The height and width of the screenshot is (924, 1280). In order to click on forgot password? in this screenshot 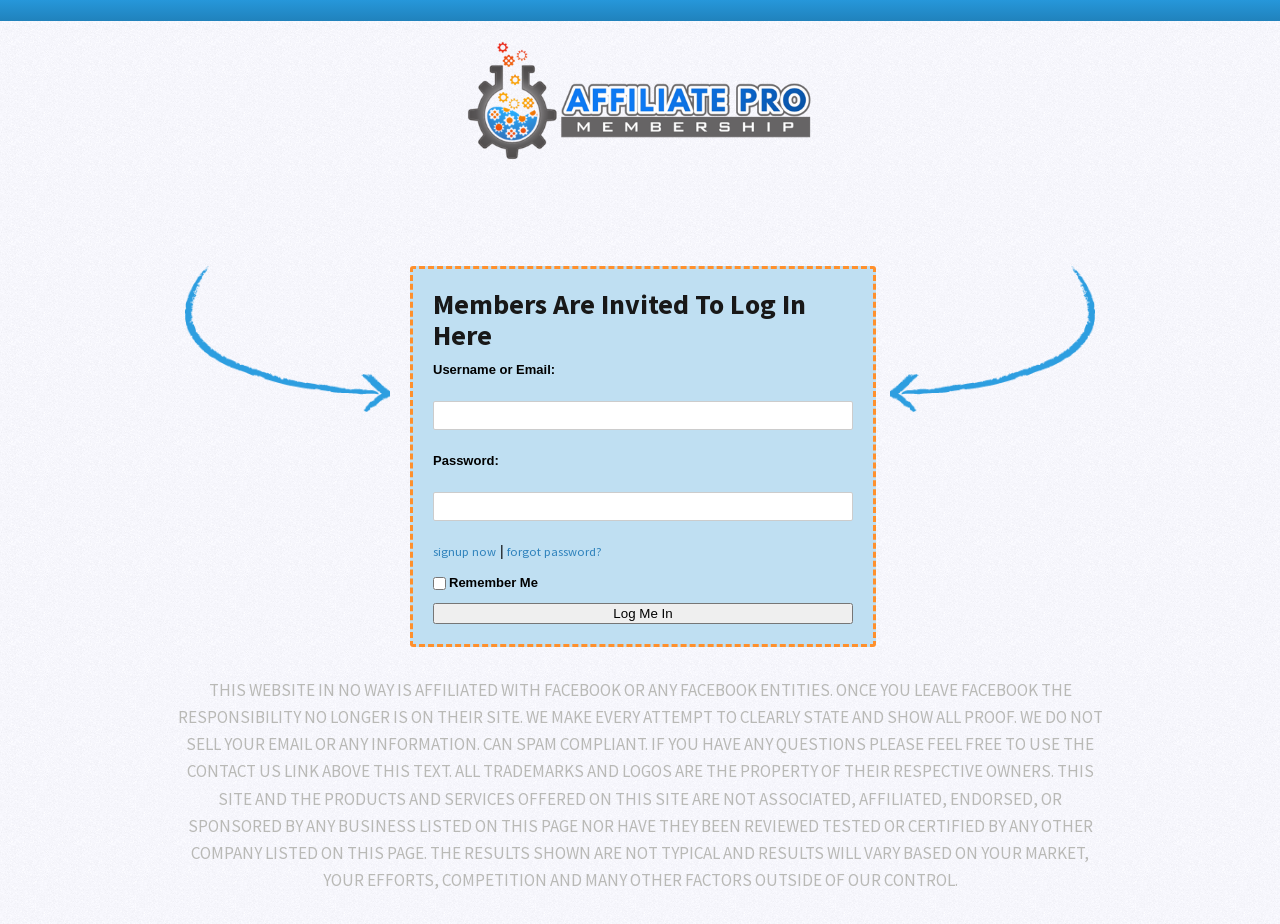, I will do `click(554, 551)`.